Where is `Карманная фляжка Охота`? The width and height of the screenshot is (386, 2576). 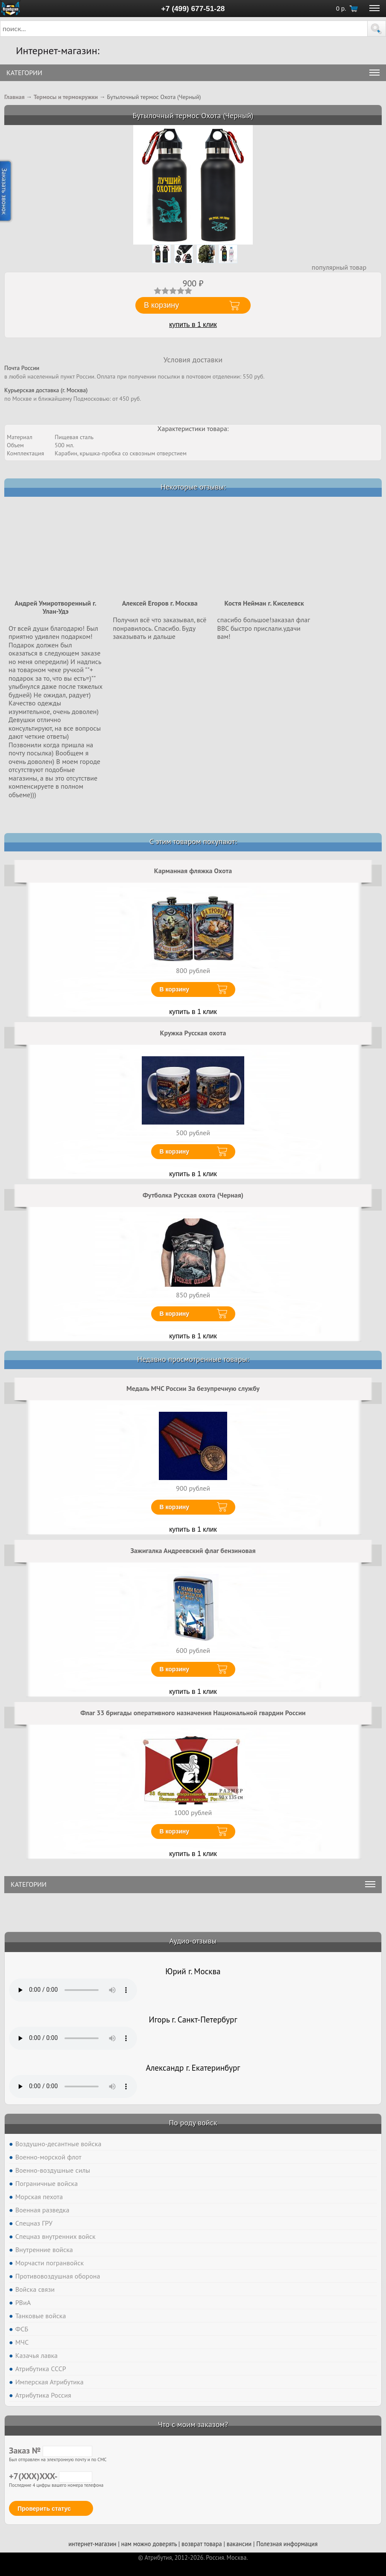 Карманная фляжка Охота is located at coordinates (193, 870).